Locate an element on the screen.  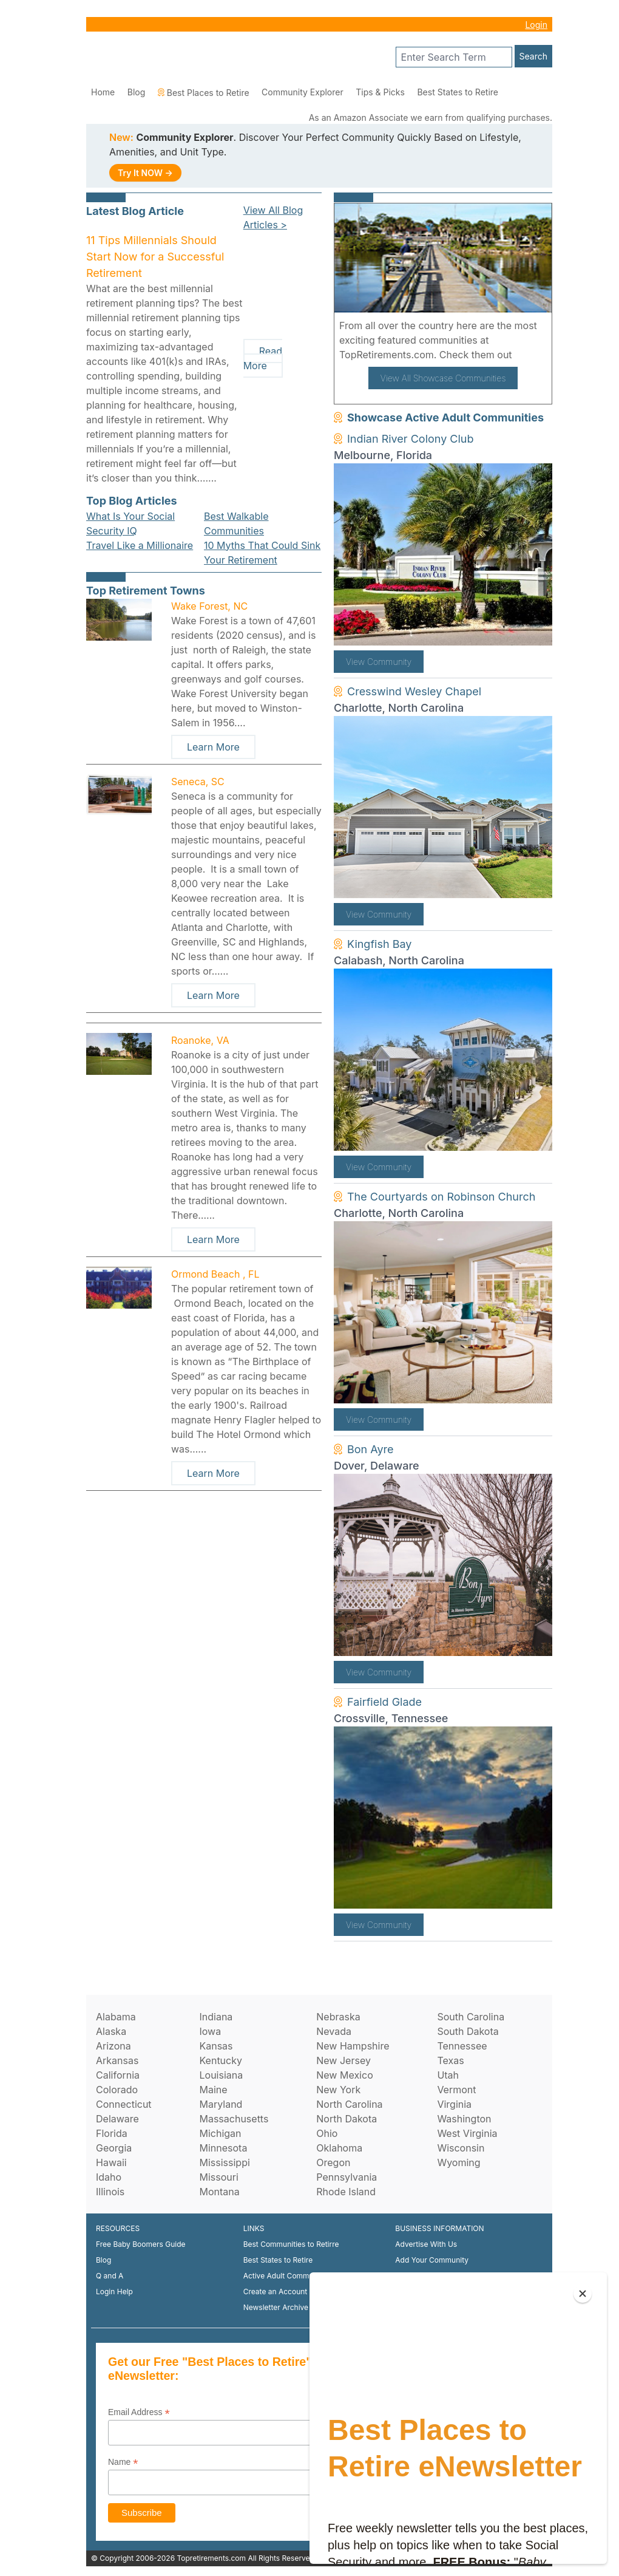
Login Help is located at coordinates (114, 2291).